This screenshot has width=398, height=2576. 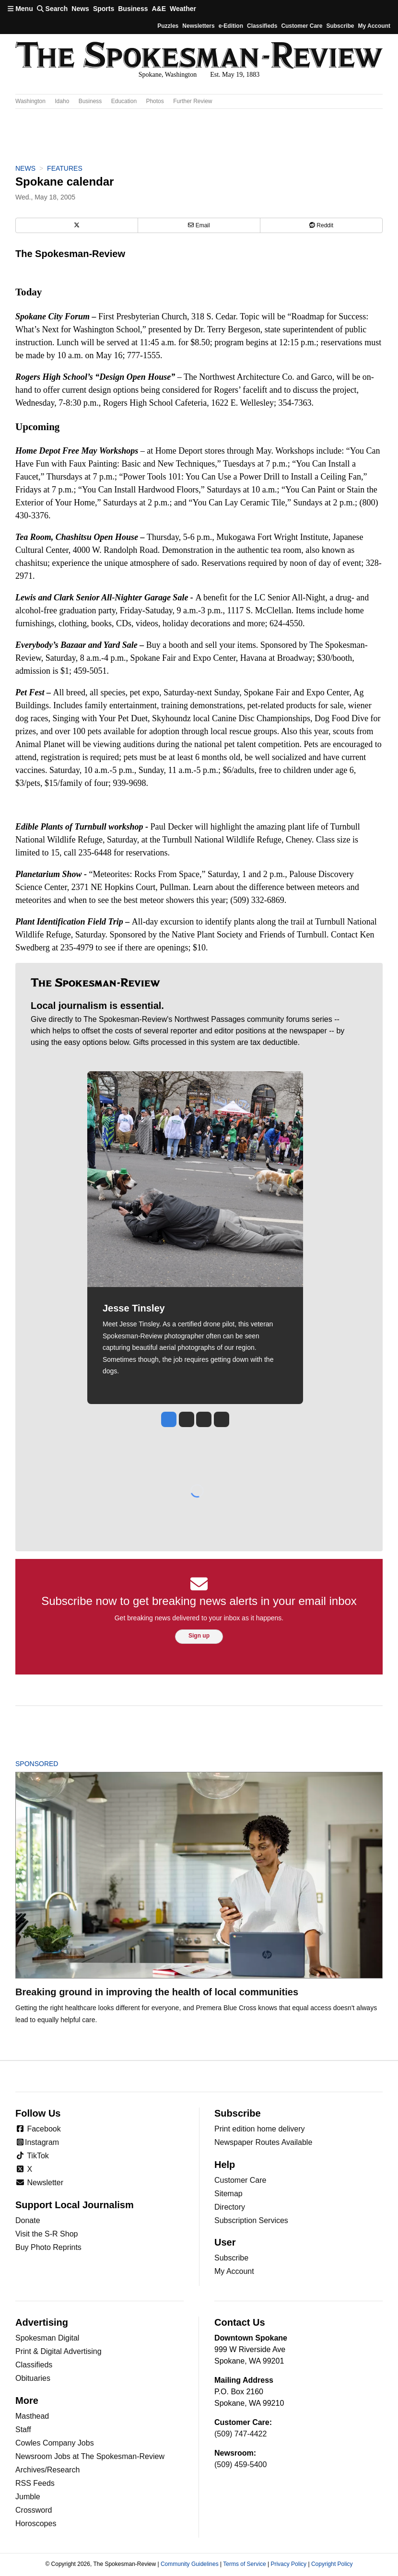 I want to click on Customer Care, so click(x=301, y=26).